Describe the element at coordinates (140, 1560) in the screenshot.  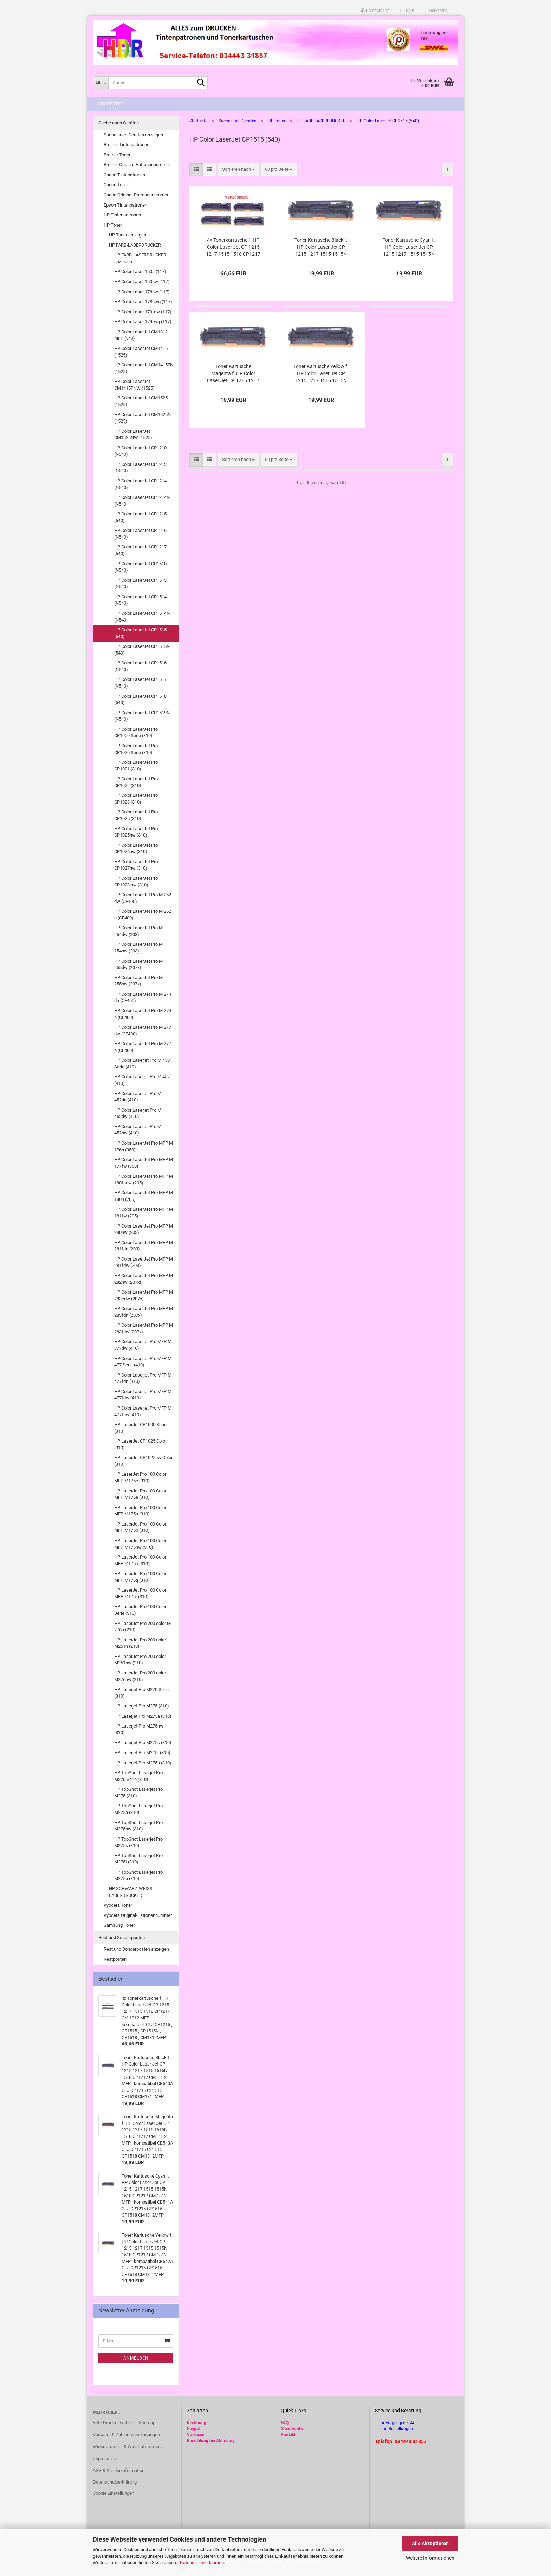
I see `HP LaserJet Pro 100 Color MFP M175p (310)` at that location.